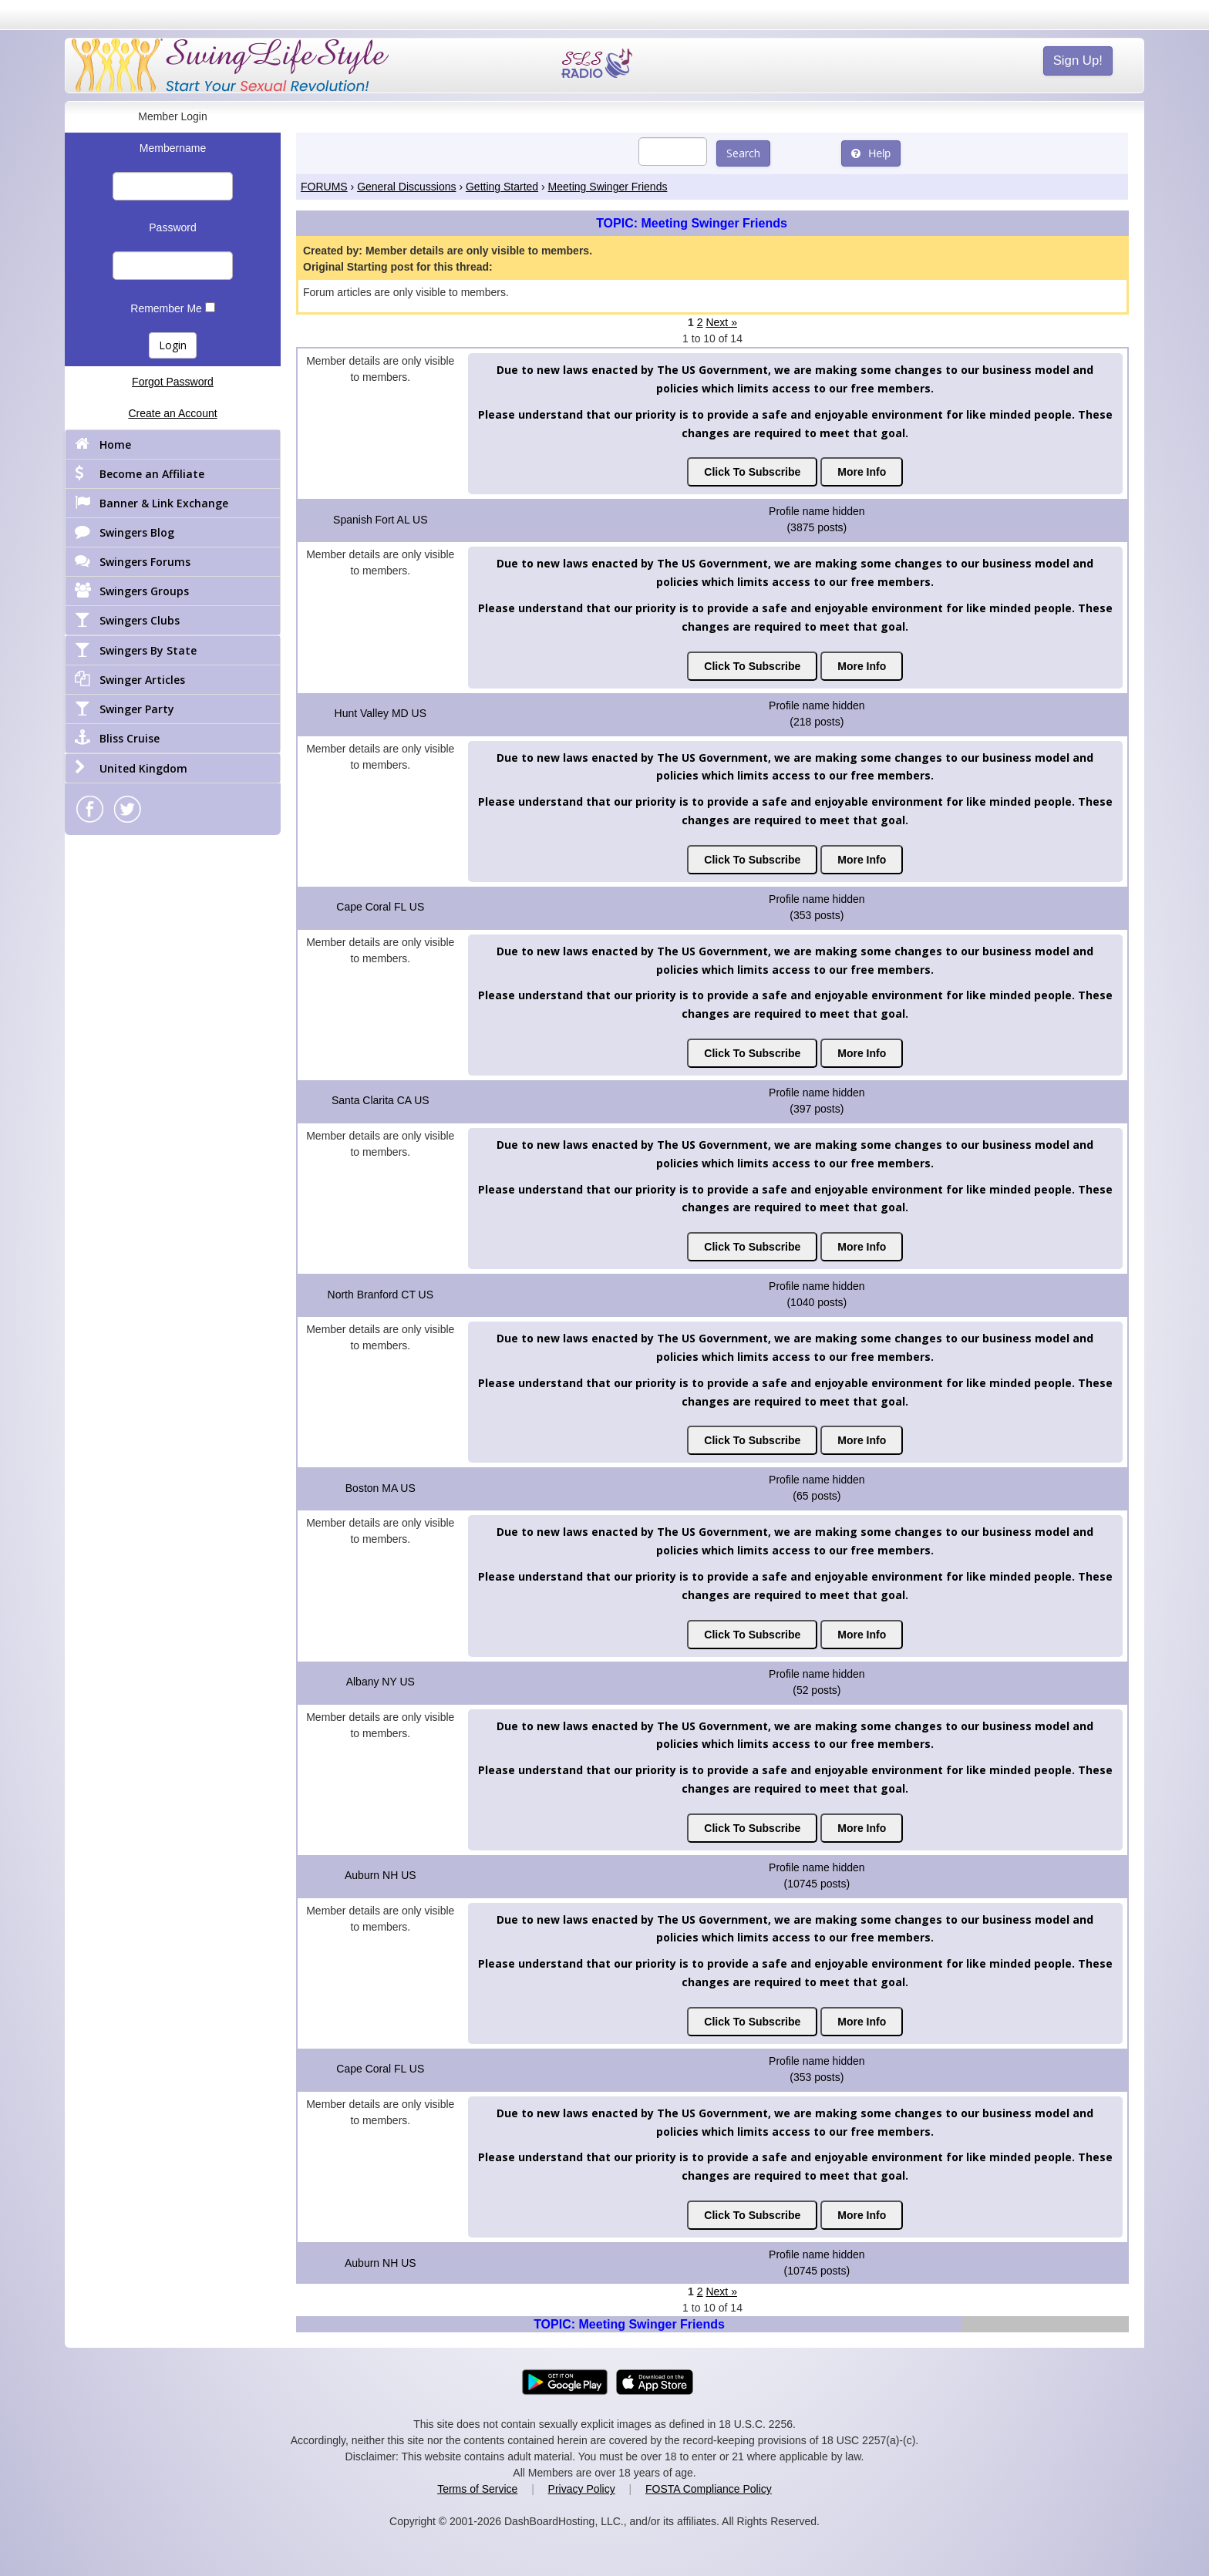 The width and height of the screenshot is (1209, 2576). What do you see at coordinates (172, 413) in the screenshot?
I see `Create an Account` at bounding box center [172, 413].